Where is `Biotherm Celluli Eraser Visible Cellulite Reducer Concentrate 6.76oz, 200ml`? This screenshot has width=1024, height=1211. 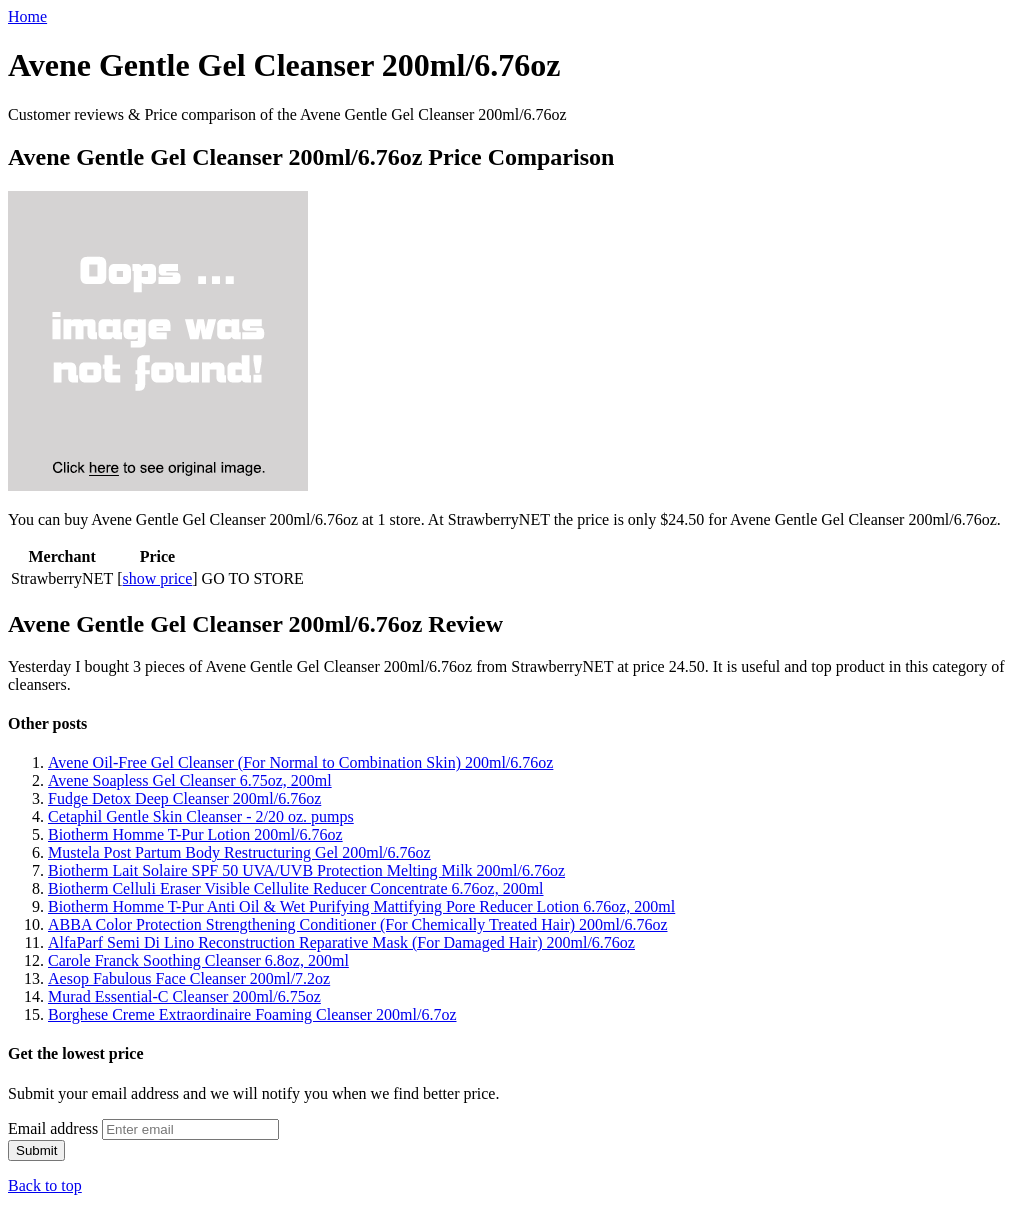 Biotherm Celluli Eraser Visible Cellulite Reducer Concentrate 6.76oz, 200ml is located at coordinates (296, 888).